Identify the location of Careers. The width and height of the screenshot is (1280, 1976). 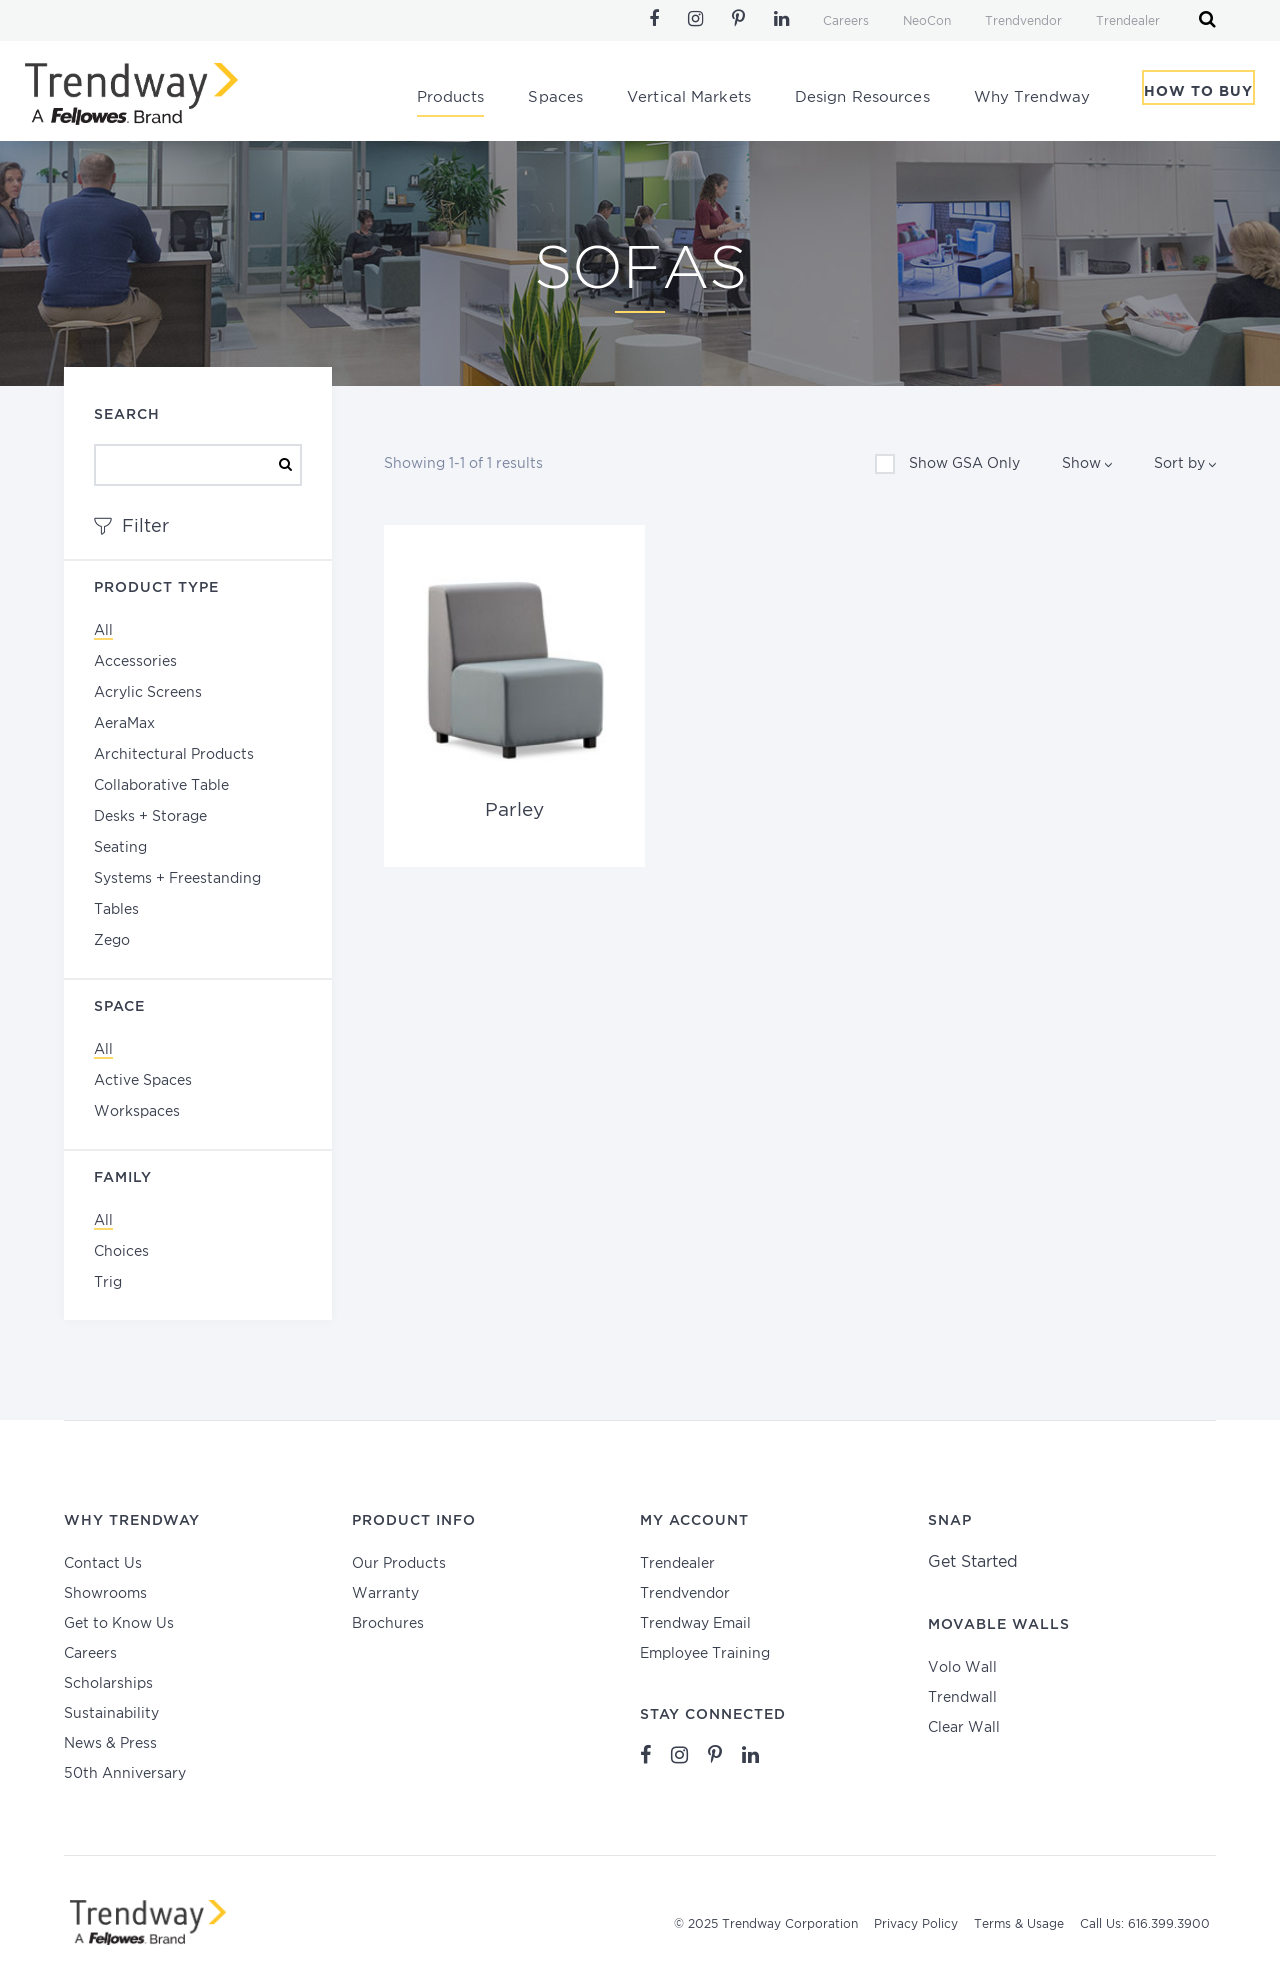
(846, 21).